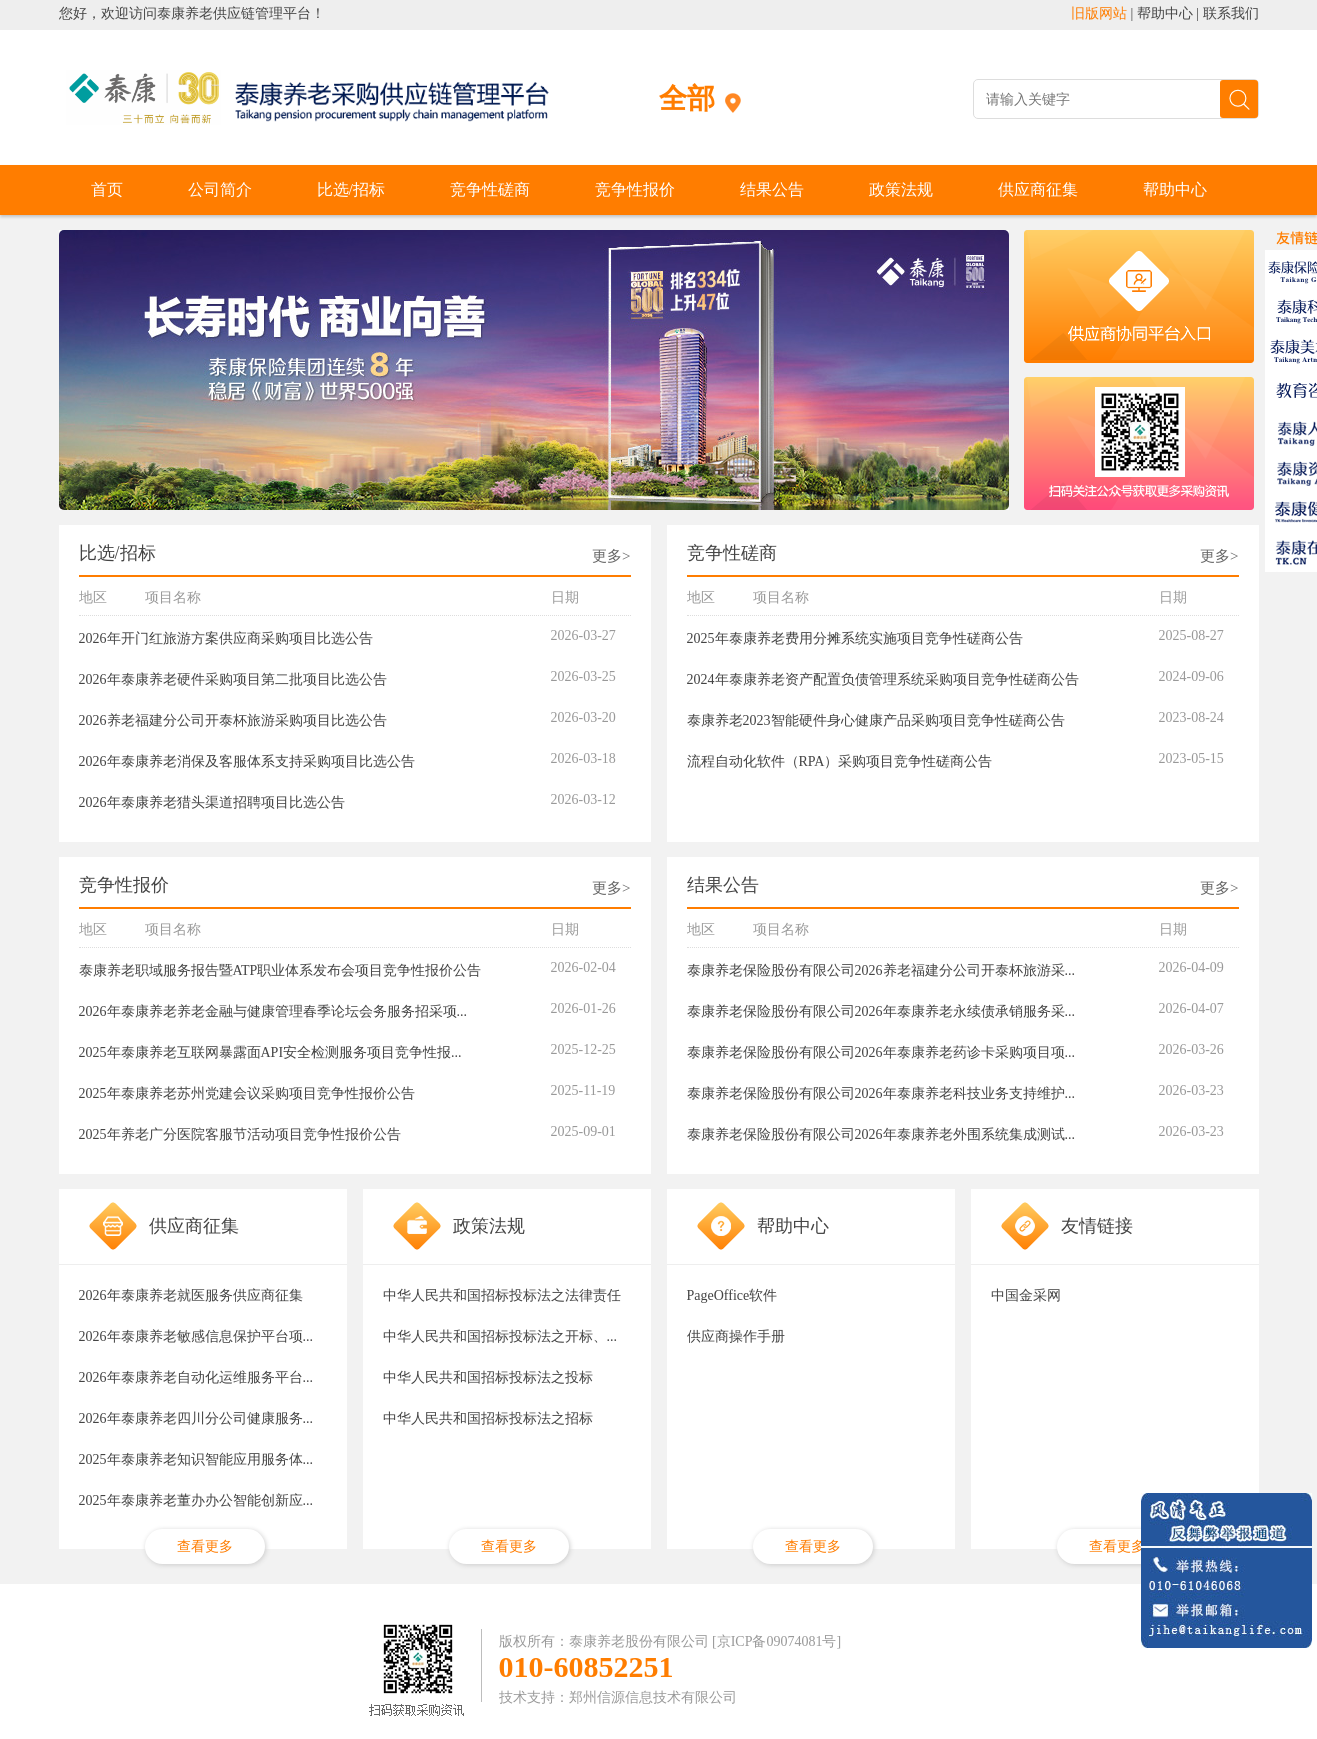 The height and width of the screenshot is (1739, 1317). What do you see at coordinates (490, 189) in the screenshot?
I see `竞争性磋商` at bounding box center [490, 189].